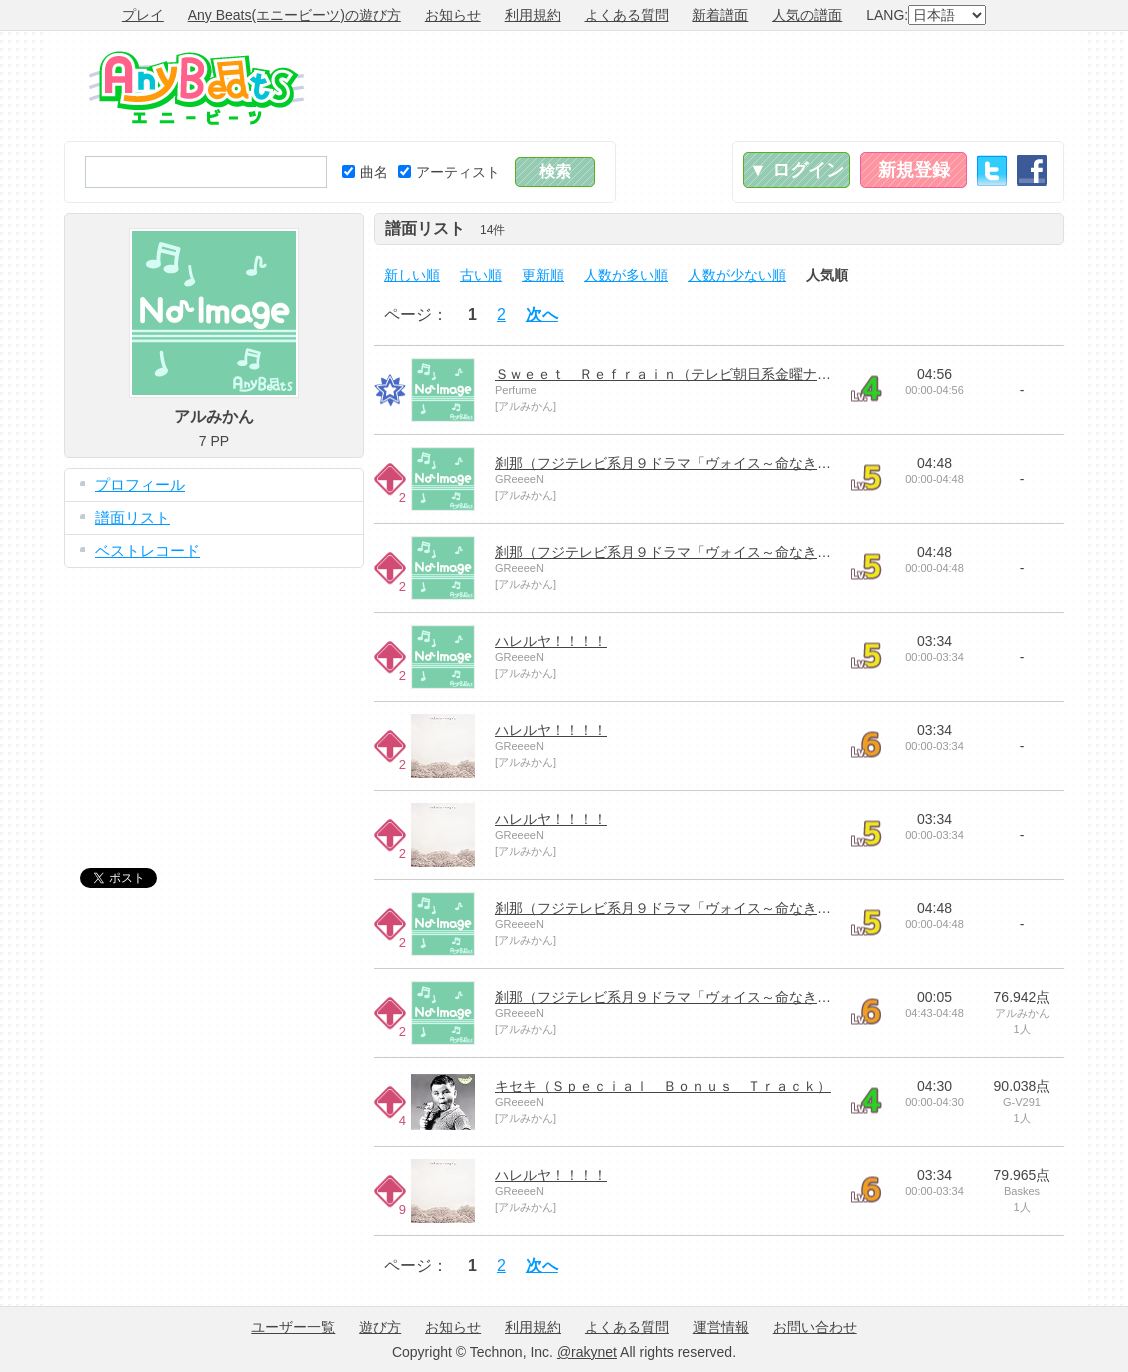 The height and width of the screenshot is (1372, 1128). Describe the element at coordinates (737, 275) in the screenshot. I see `人数が少ない順` at that location.